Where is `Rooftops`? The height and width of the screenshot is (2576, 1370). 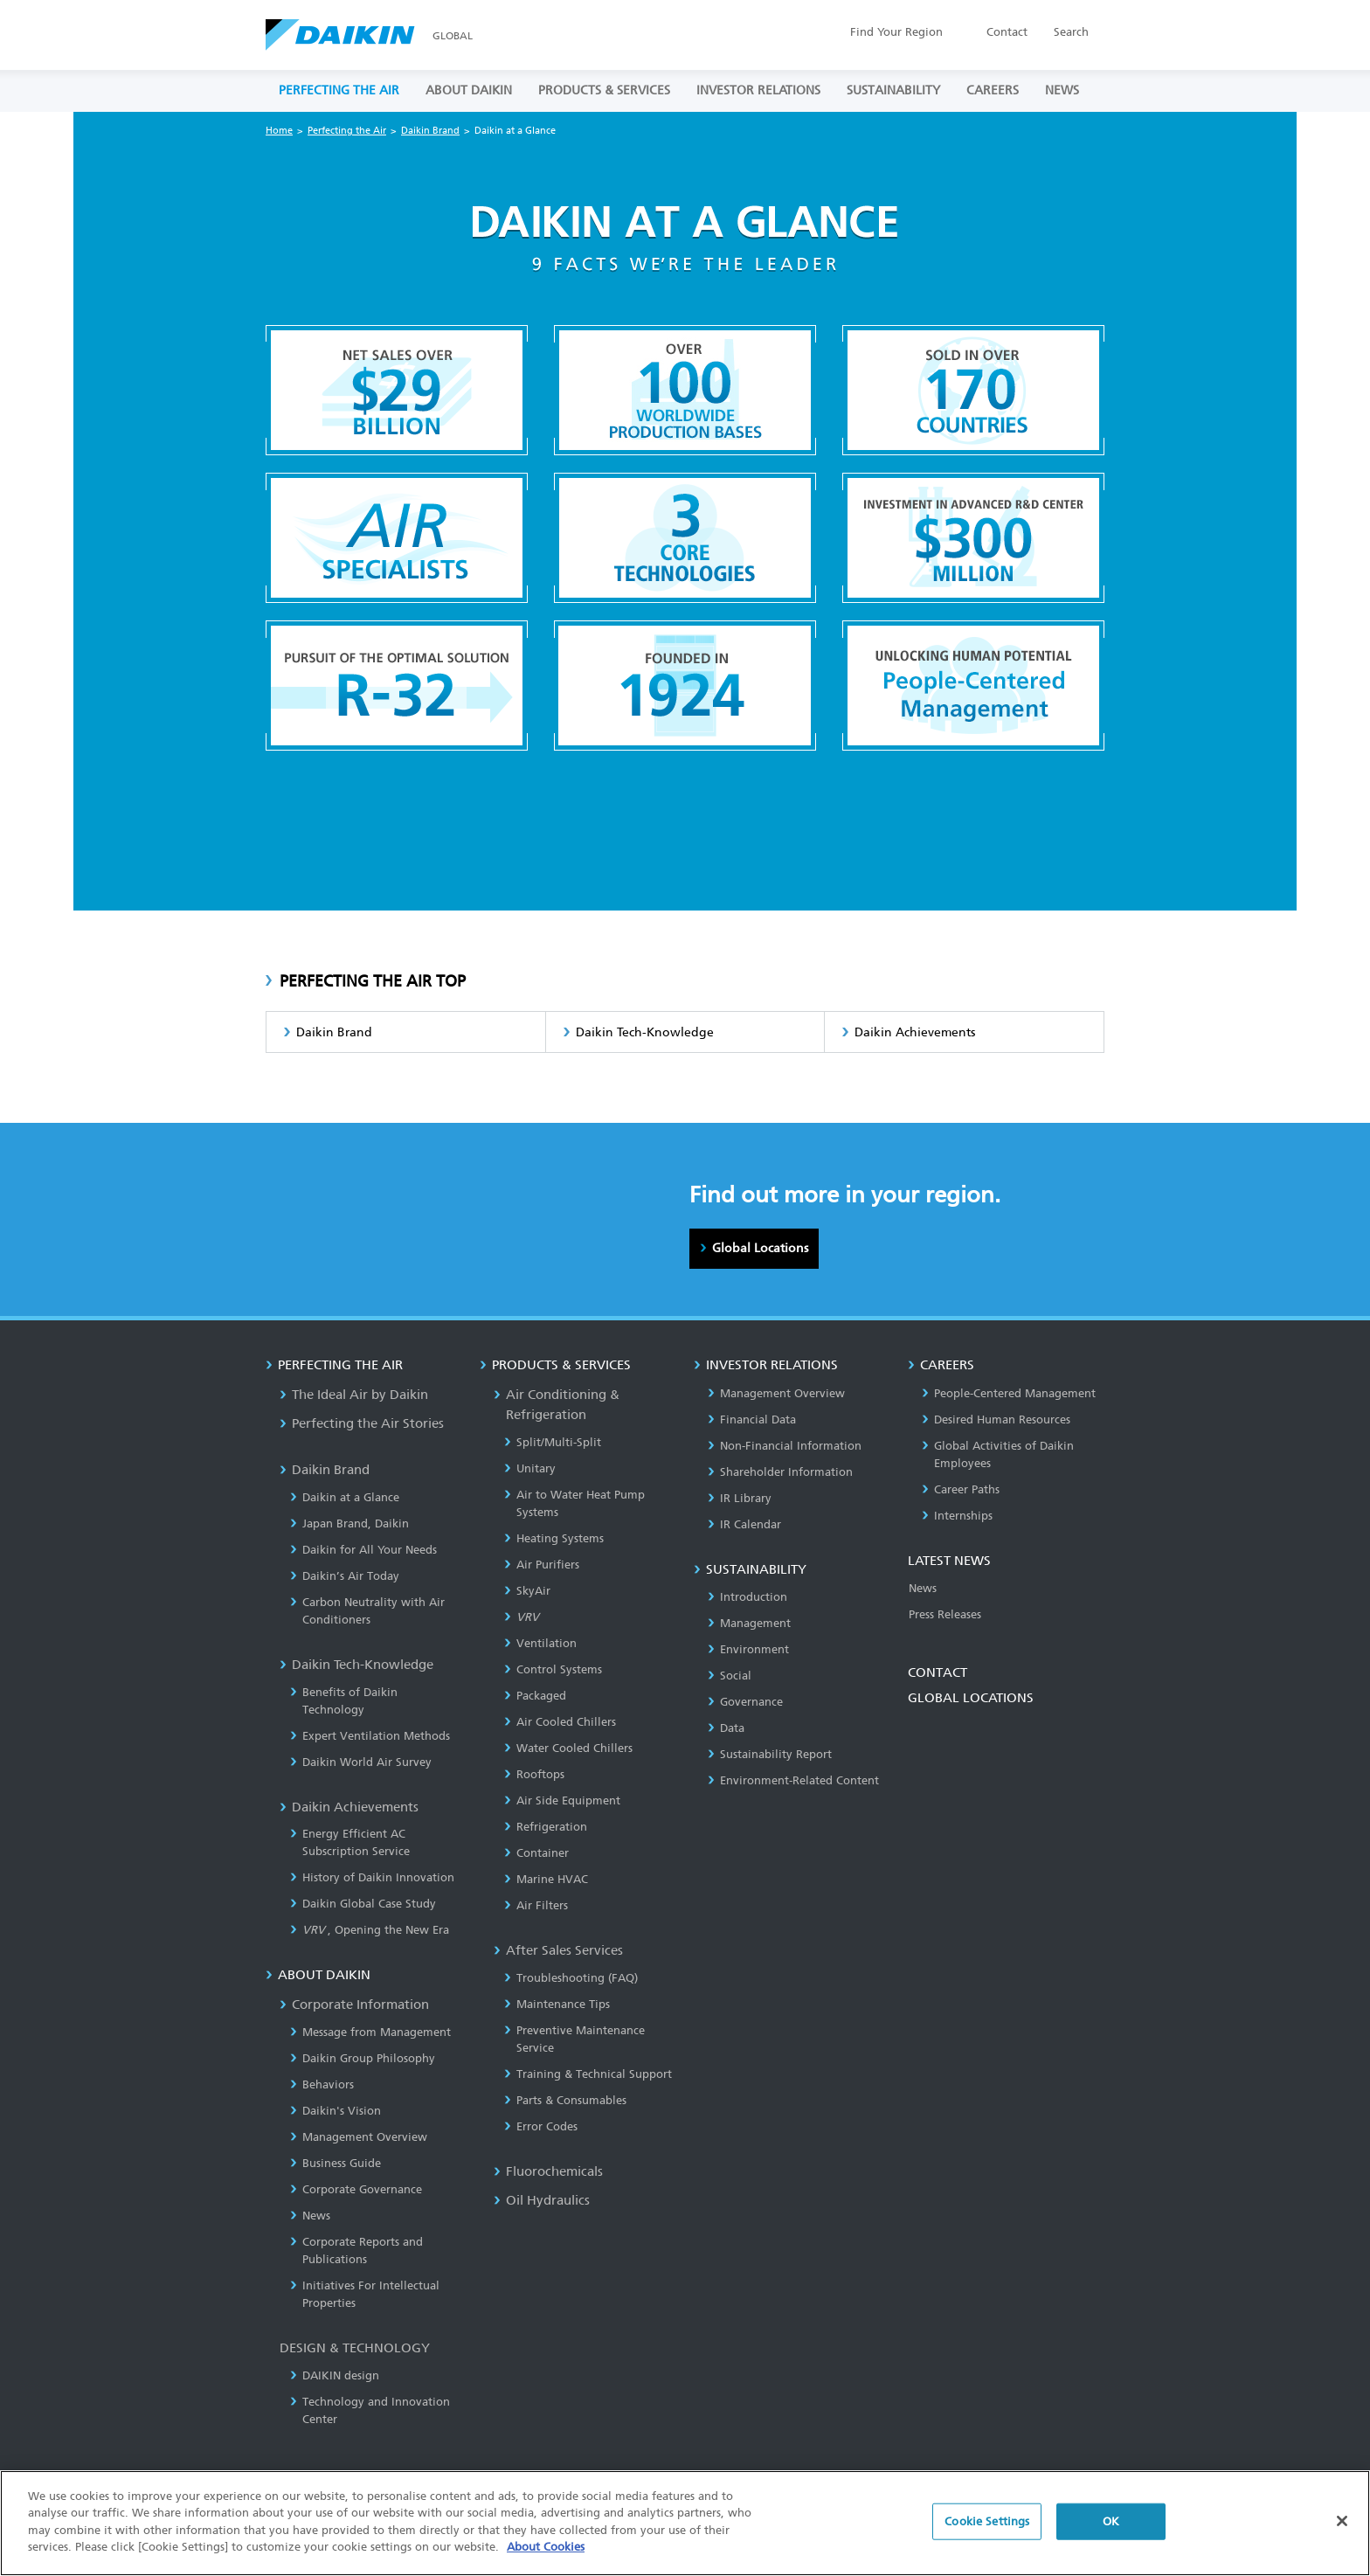 Rooftops is located at coordinates (534, 1774).